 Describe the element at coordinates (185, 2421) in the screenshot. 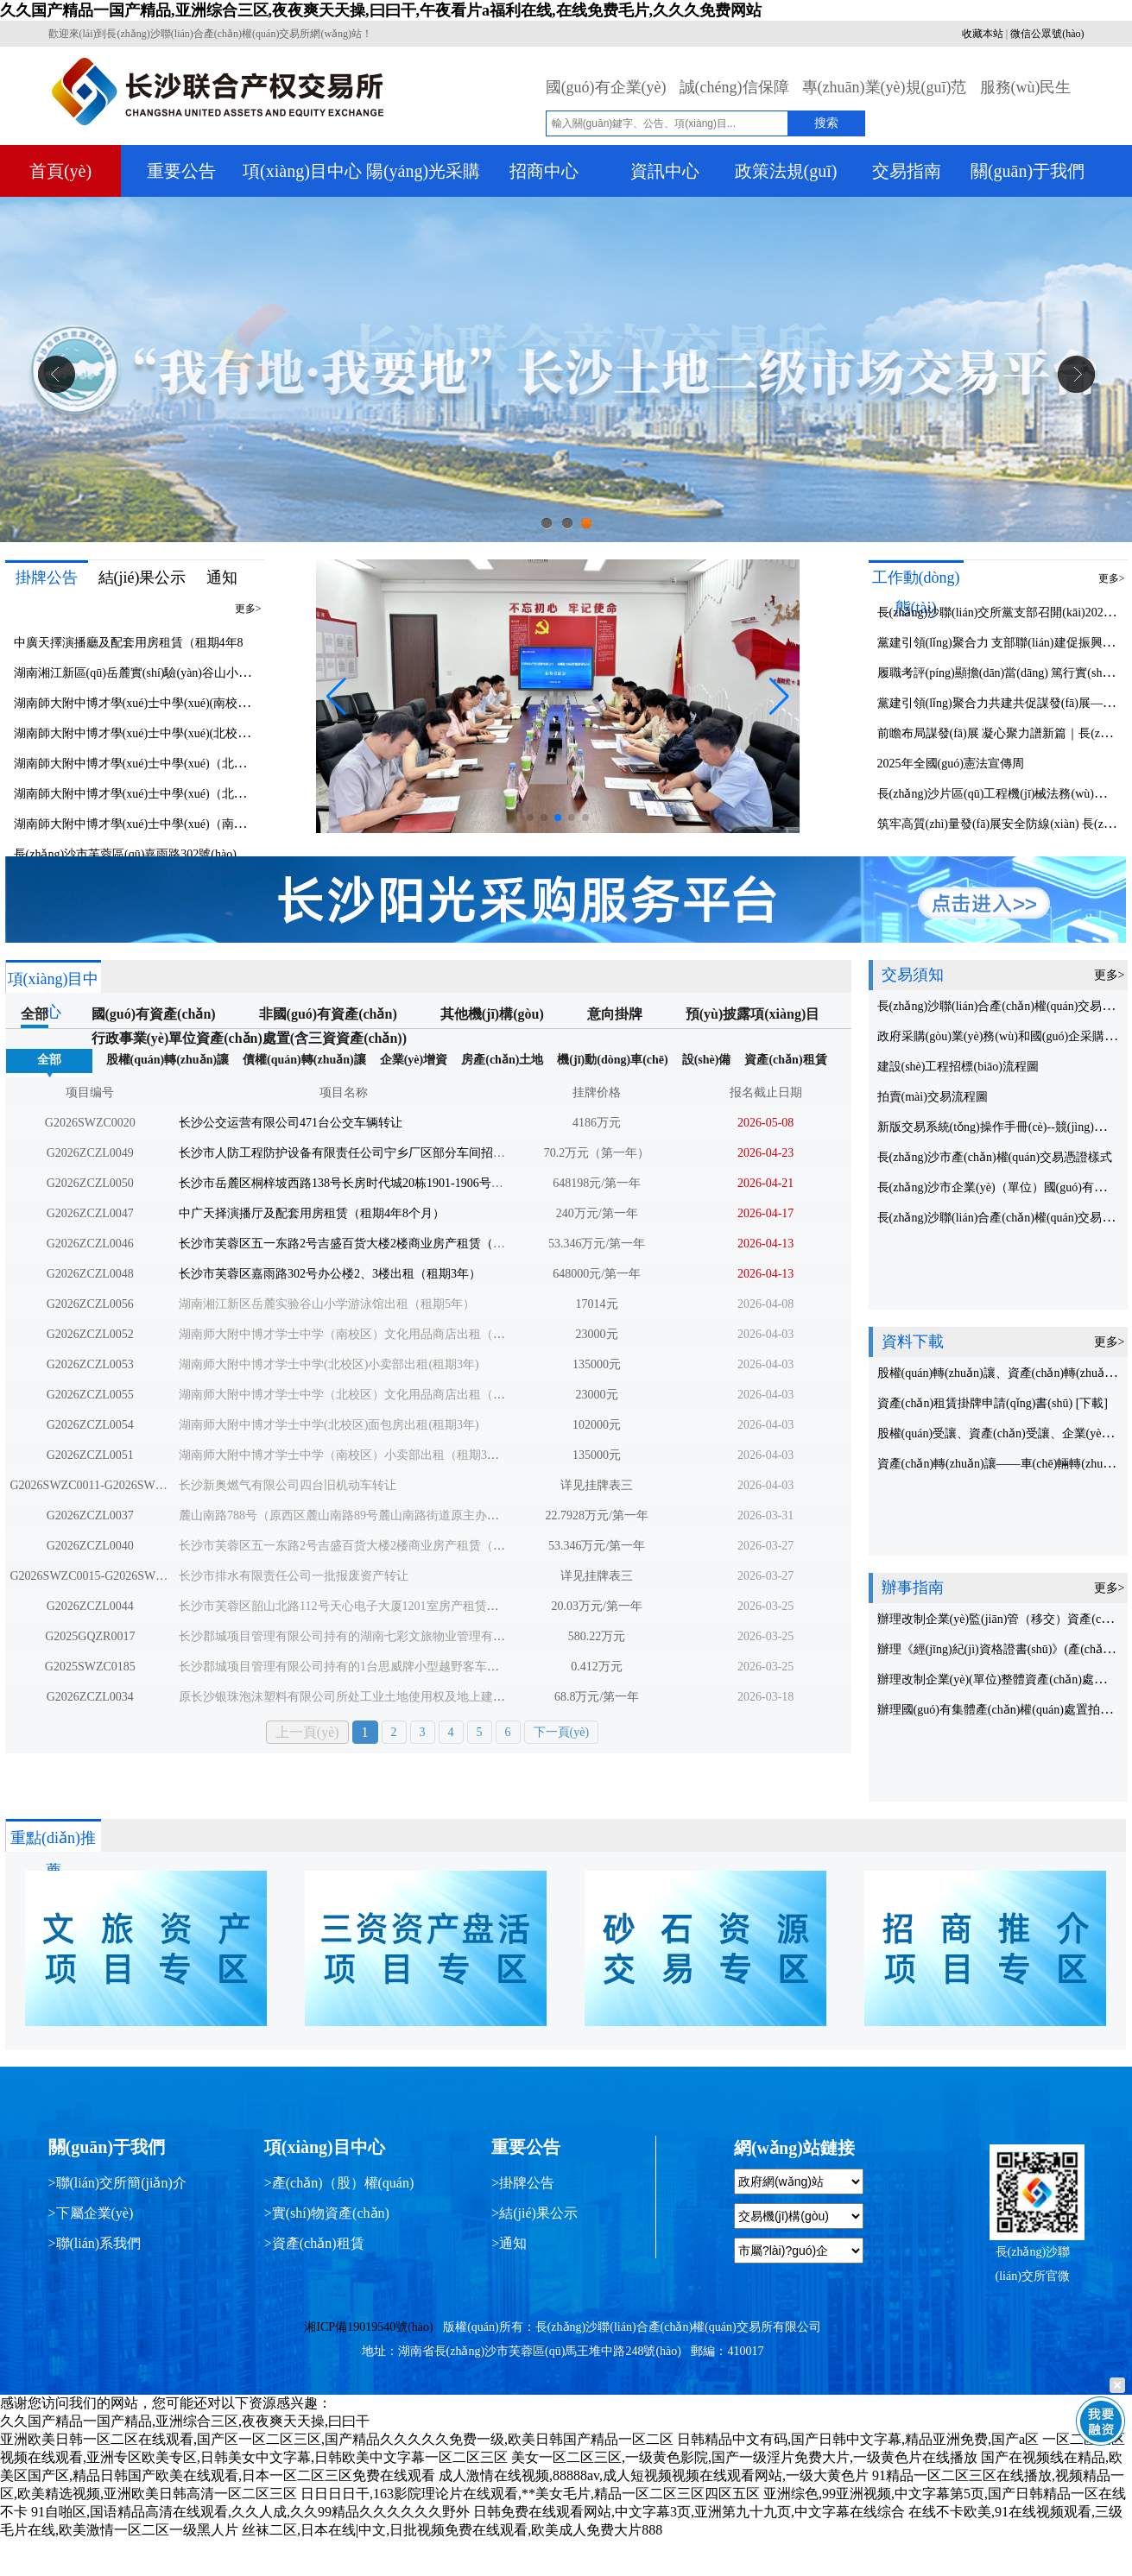

I see `久久国产精品一国产精品,亚洲综合三区,夜夜爽天天操,曰曰干` at that location.